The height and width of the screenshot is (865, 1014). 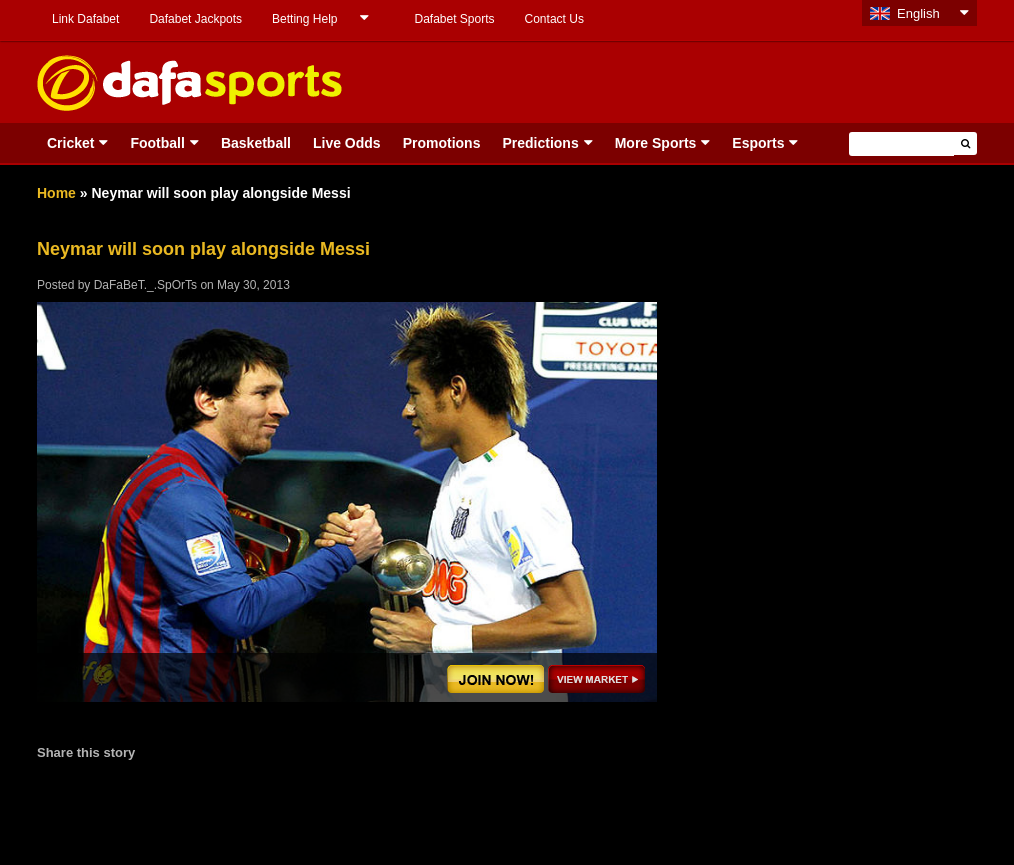 What do you see at coordinates (442, 143) in the screenshot?
I see `Promotions` at bounding box center [442, 143].